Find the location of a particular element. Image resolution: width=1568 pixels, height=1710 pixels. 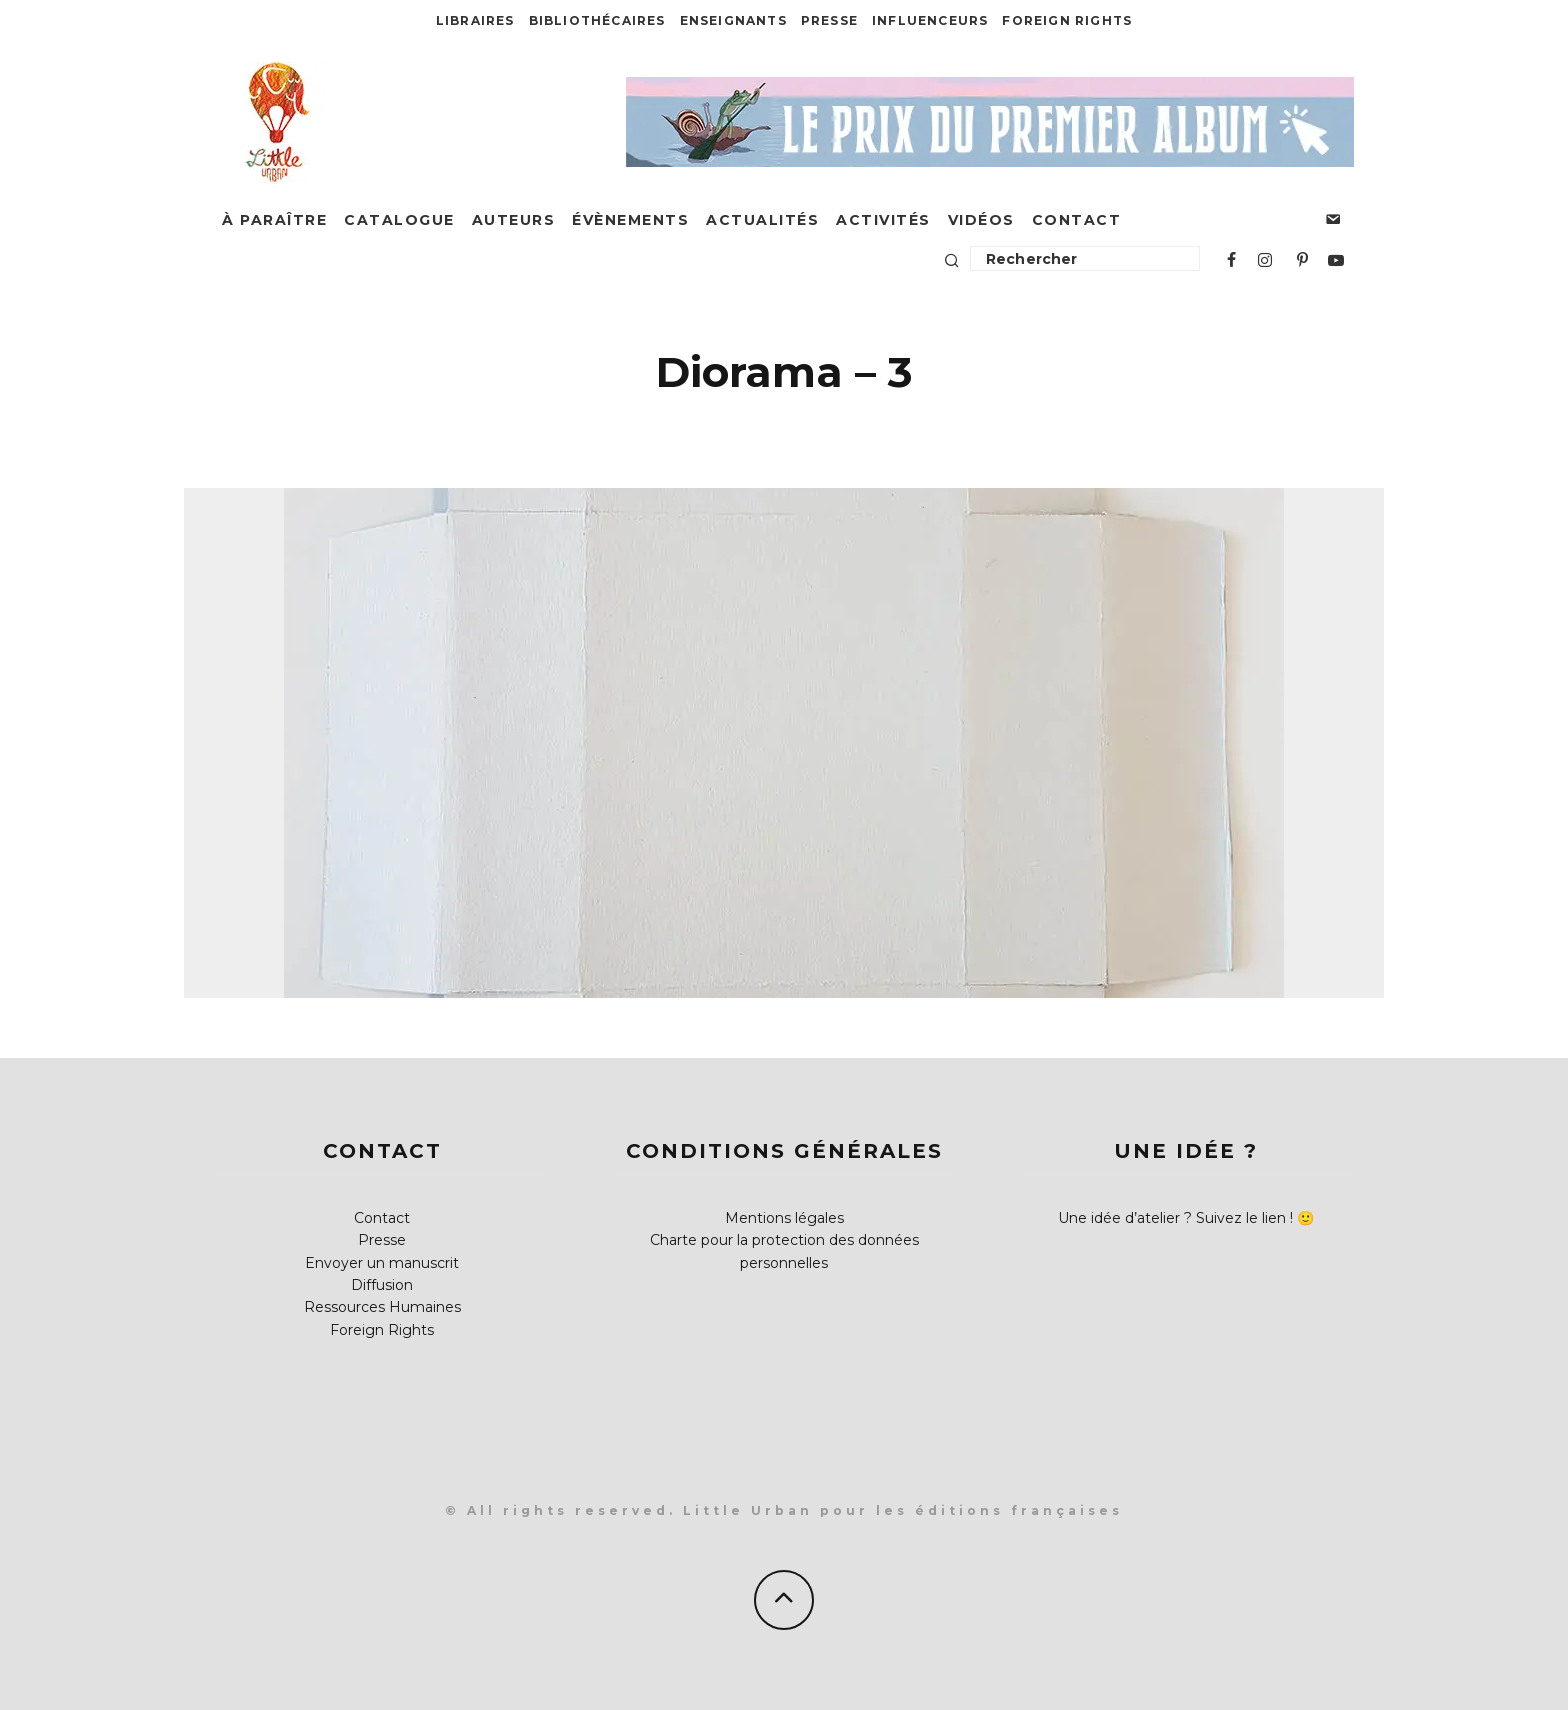

Bibliothécaires is located at coordinates (597, 20).